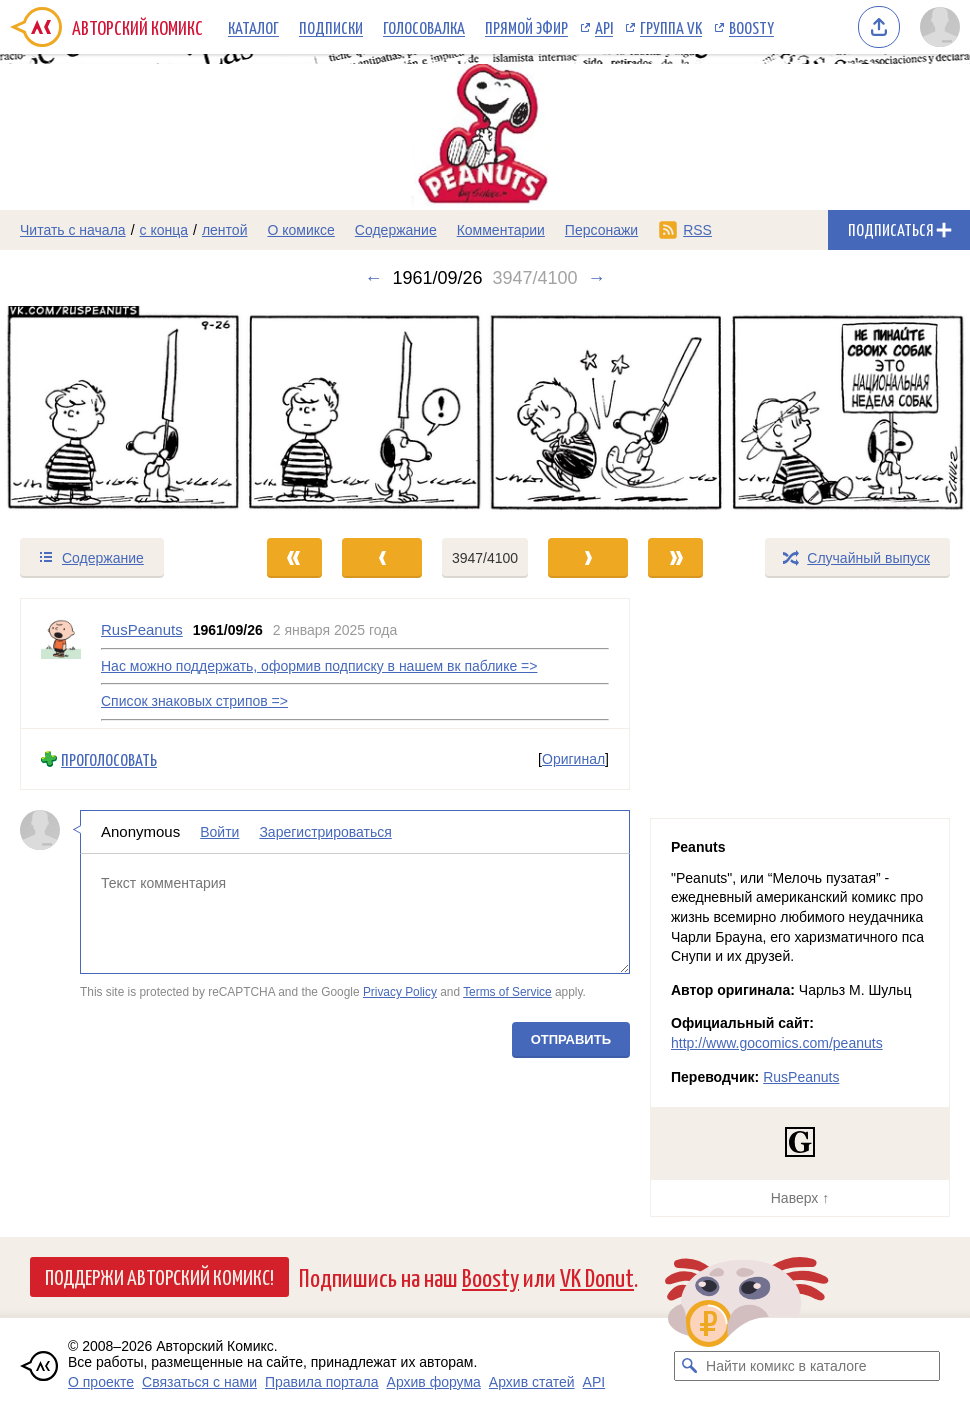  What do you see at coordinates (159, 1276) in the screenshot?
I see `Поддержи Авторский Комикс!` at bounding box center [159, 1276].